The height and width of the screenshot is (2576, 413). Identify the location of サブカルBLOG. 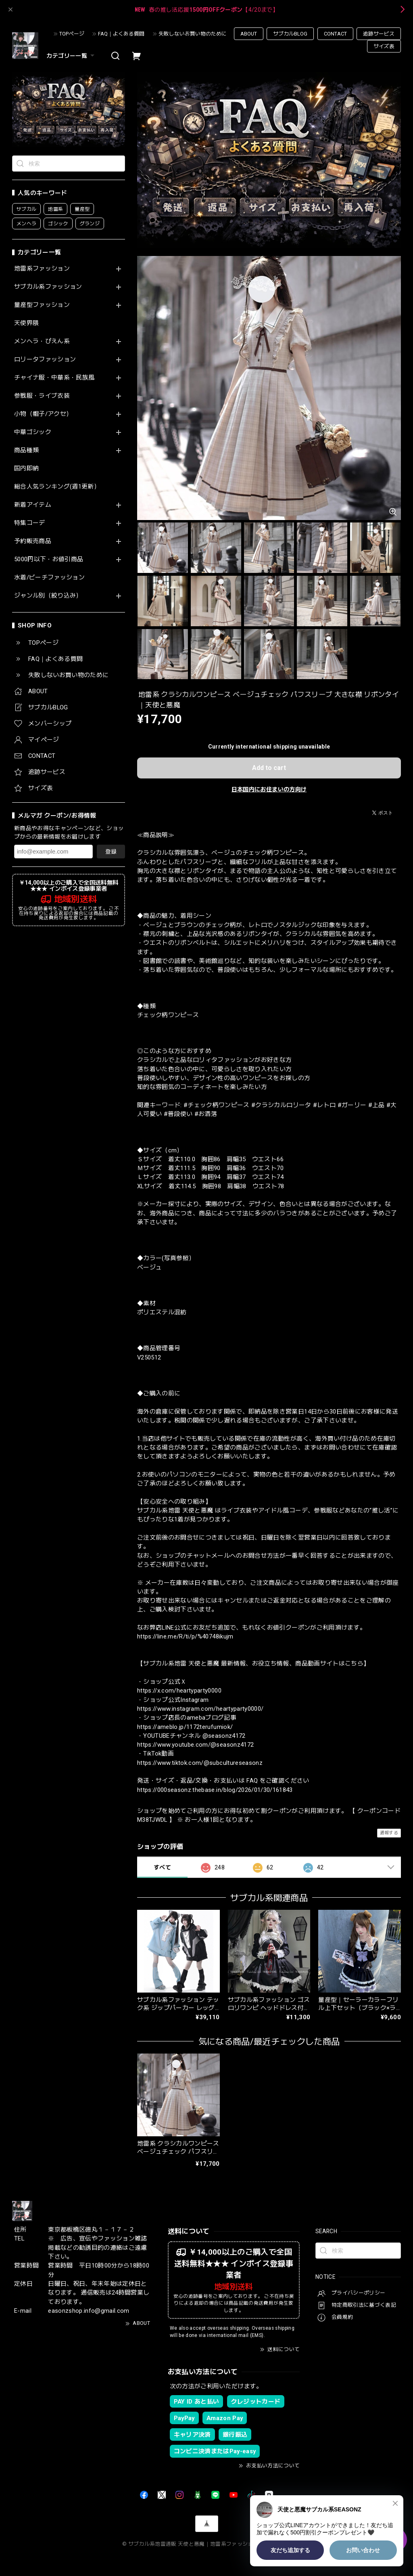
(290, 34).